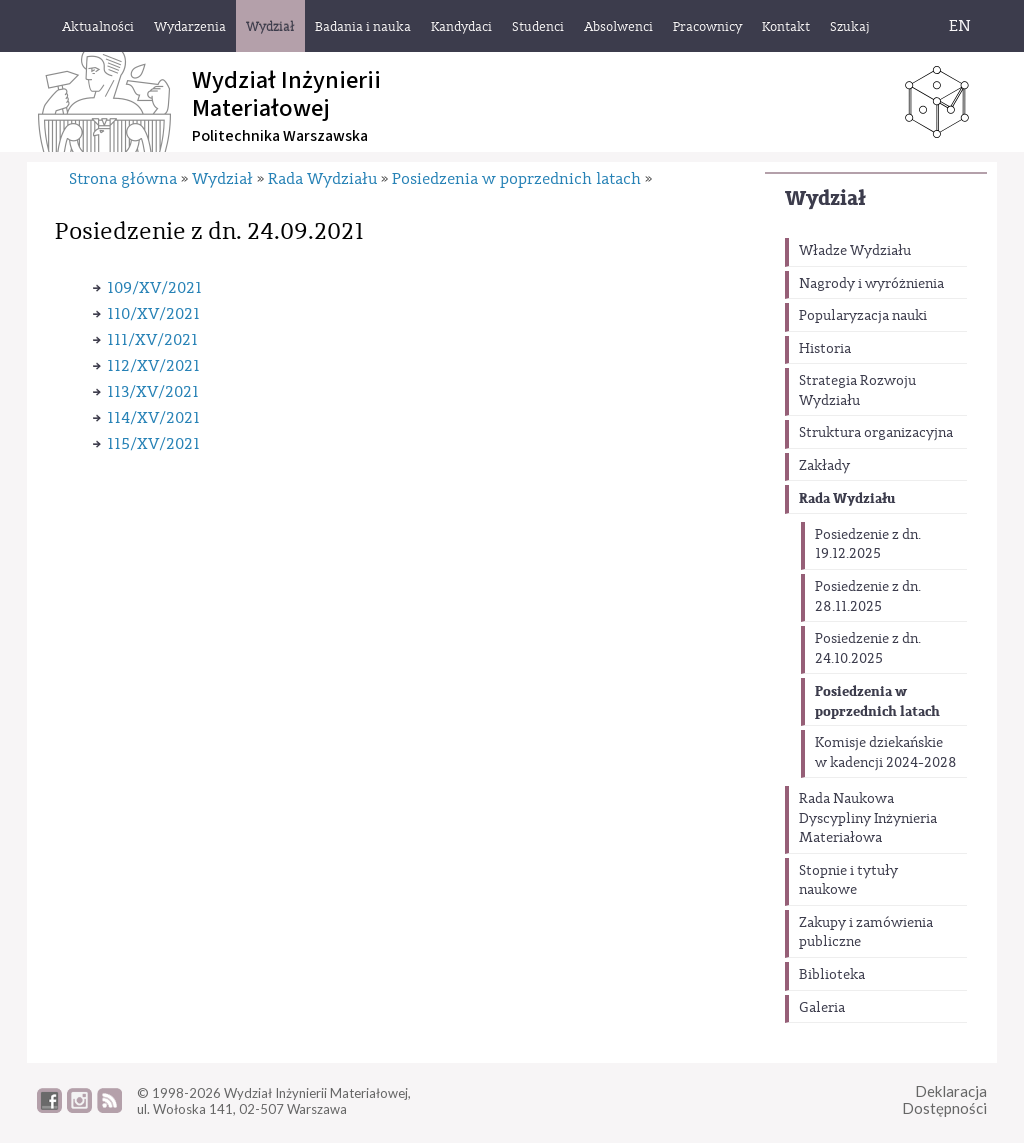 The height and width of the screenshot is (1143, 1024). Describe the element at coordinates (855, 251) in the screenshot. I see `Władze Wydziału` at that location.